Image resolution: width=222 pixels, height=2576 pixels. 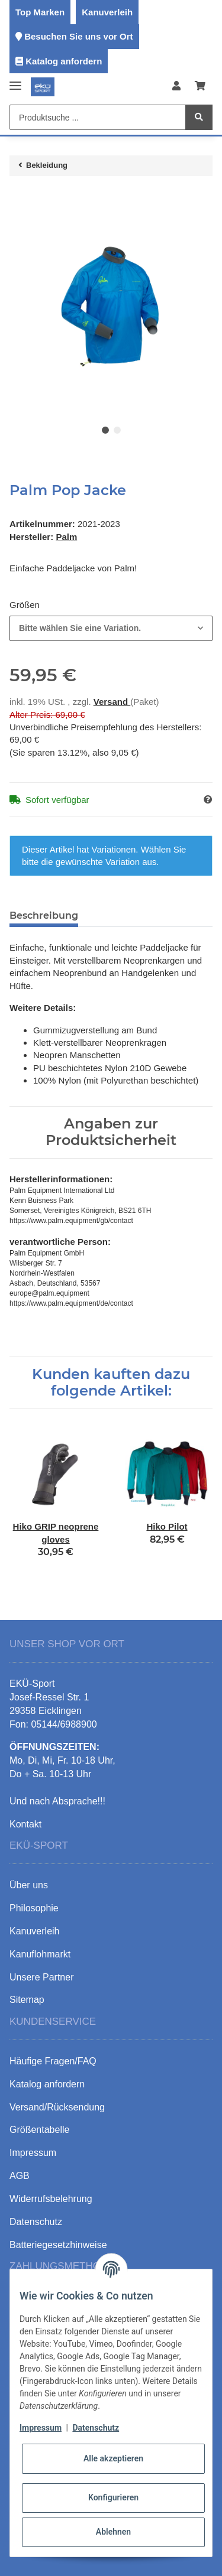 I want to click on Widerrufsbelehrung, so click(x=50, y=2199).